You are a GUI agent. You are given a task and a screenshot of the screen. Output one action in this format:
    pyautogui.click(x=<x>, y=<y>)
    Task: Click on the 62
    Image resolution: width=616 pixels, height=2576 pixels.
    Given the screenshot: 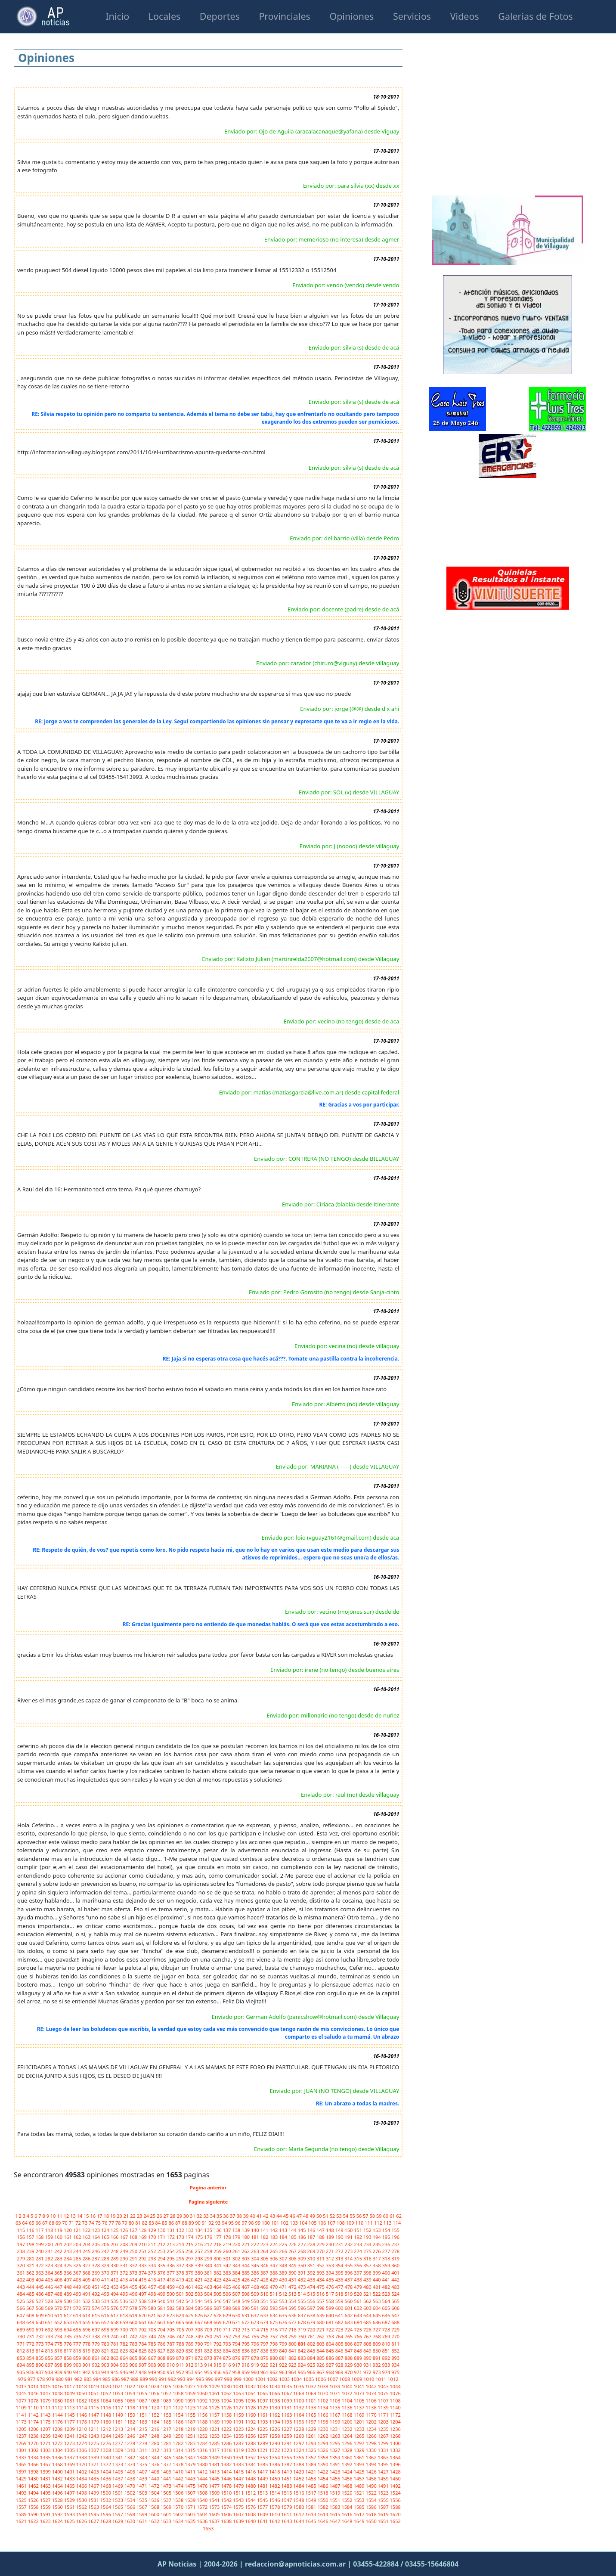 What is the action you would take?
    pyautogui.click(x=399, y=2216)
    